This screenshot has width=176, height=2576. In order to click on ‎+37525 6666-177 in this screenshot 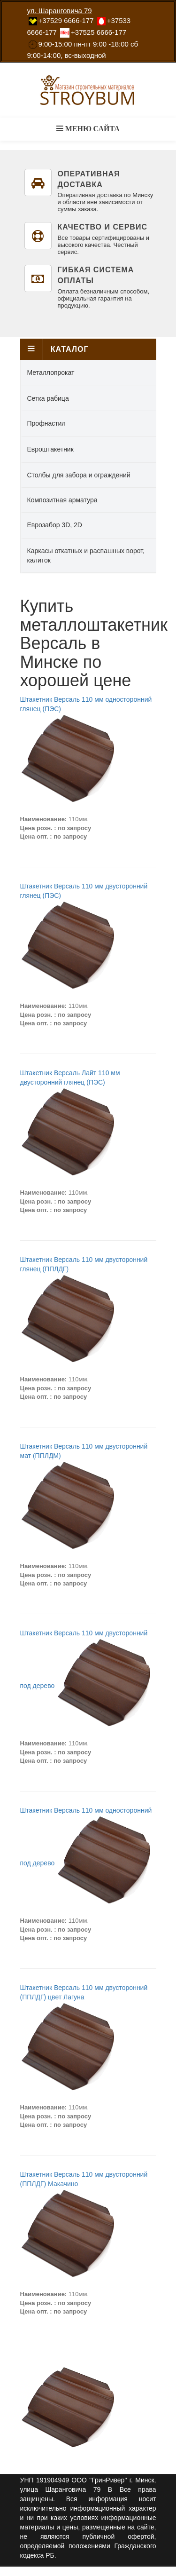, I will do `click(98, 32)`.